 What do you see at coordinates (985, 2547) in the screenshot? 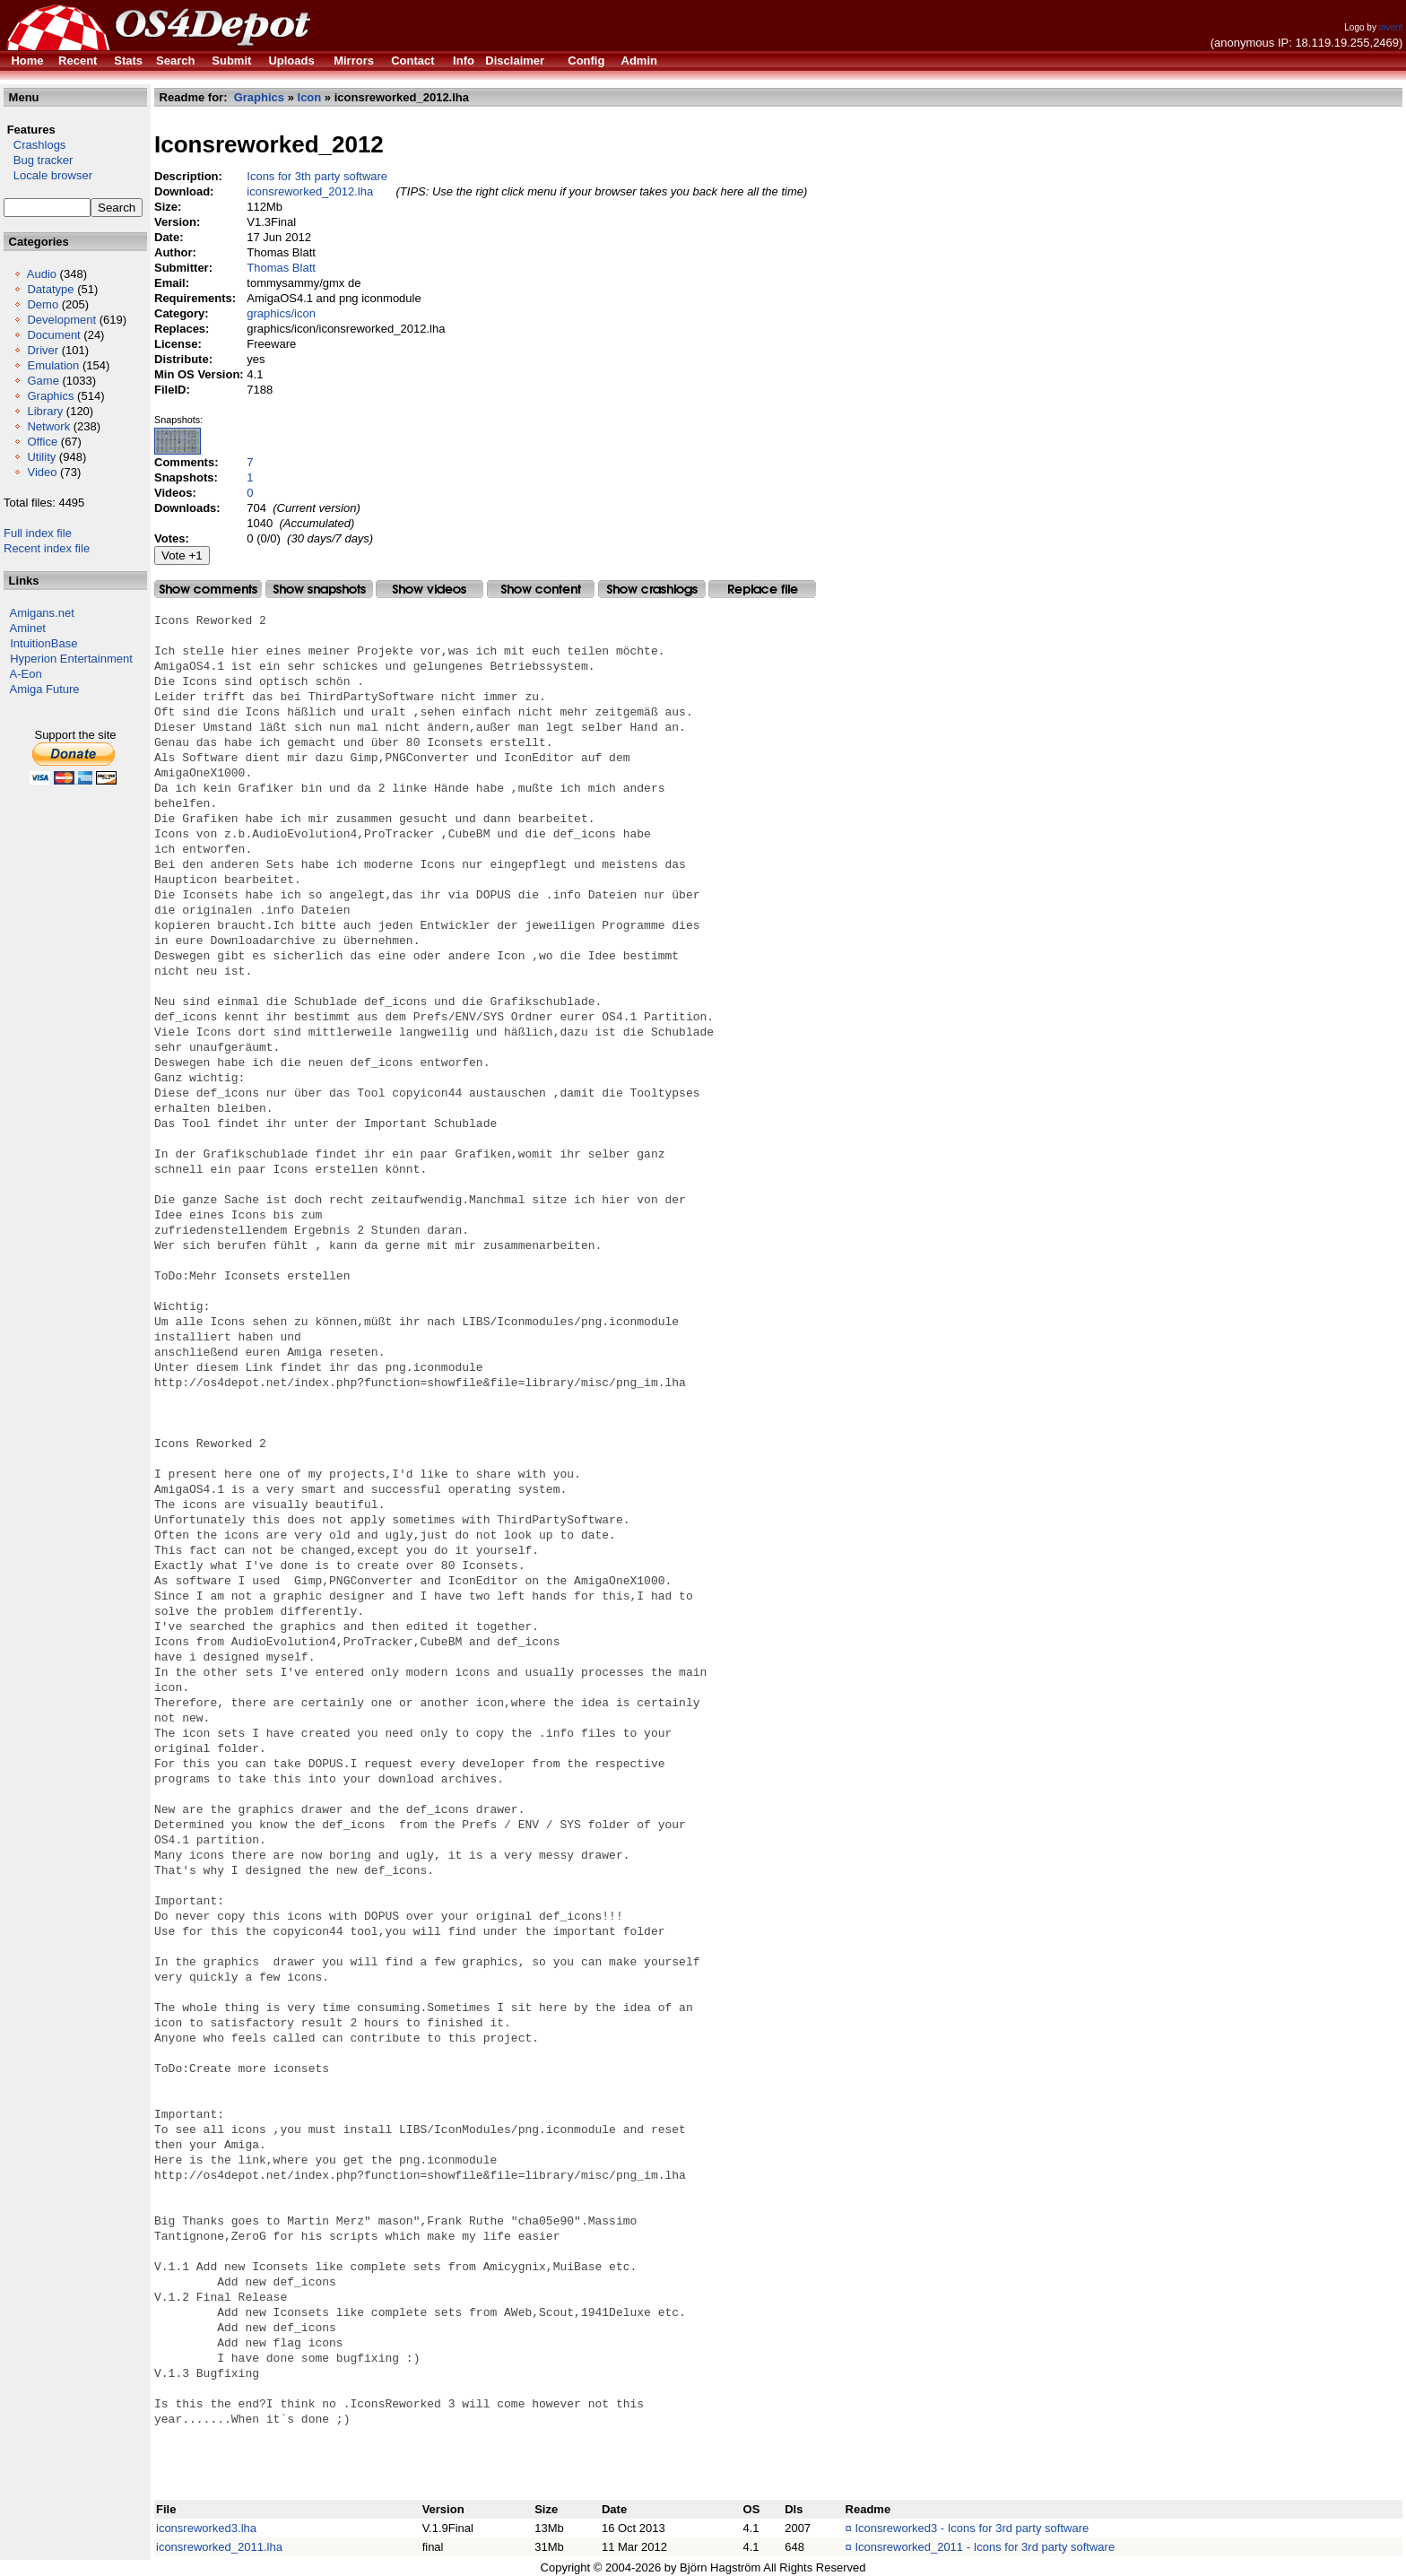
I see `Iconsreworked_2011 - Icons for 3rd party software` at bounding box center [985, 2547].